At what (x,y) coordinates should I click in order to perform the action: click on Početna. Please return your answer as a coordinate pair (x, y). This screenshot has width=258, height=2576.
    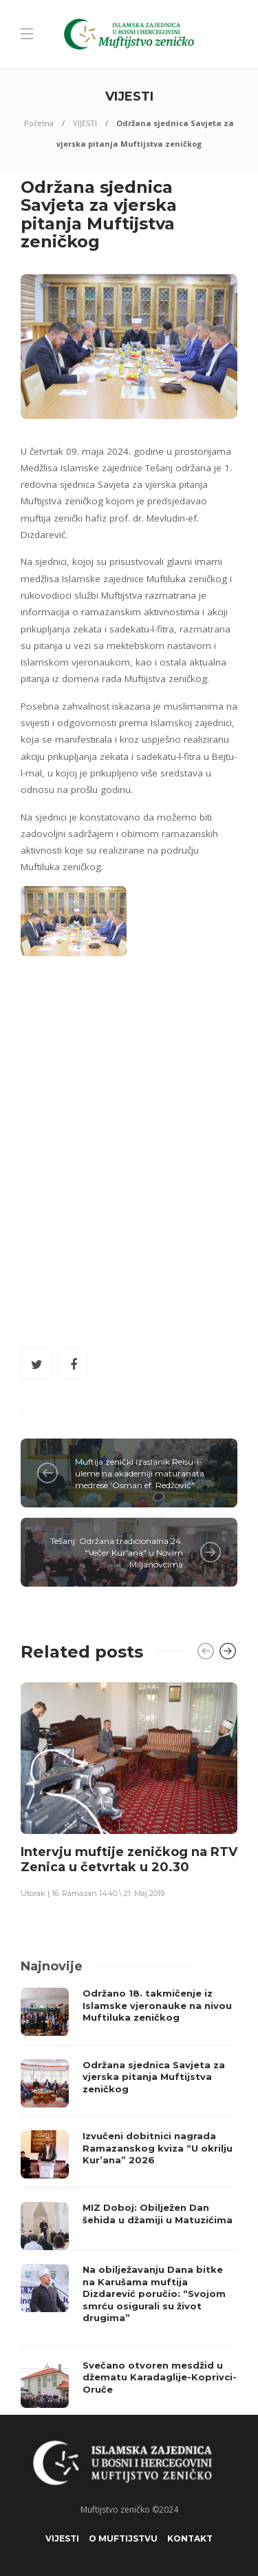
    Looking at the image, I should click on (39, 123).